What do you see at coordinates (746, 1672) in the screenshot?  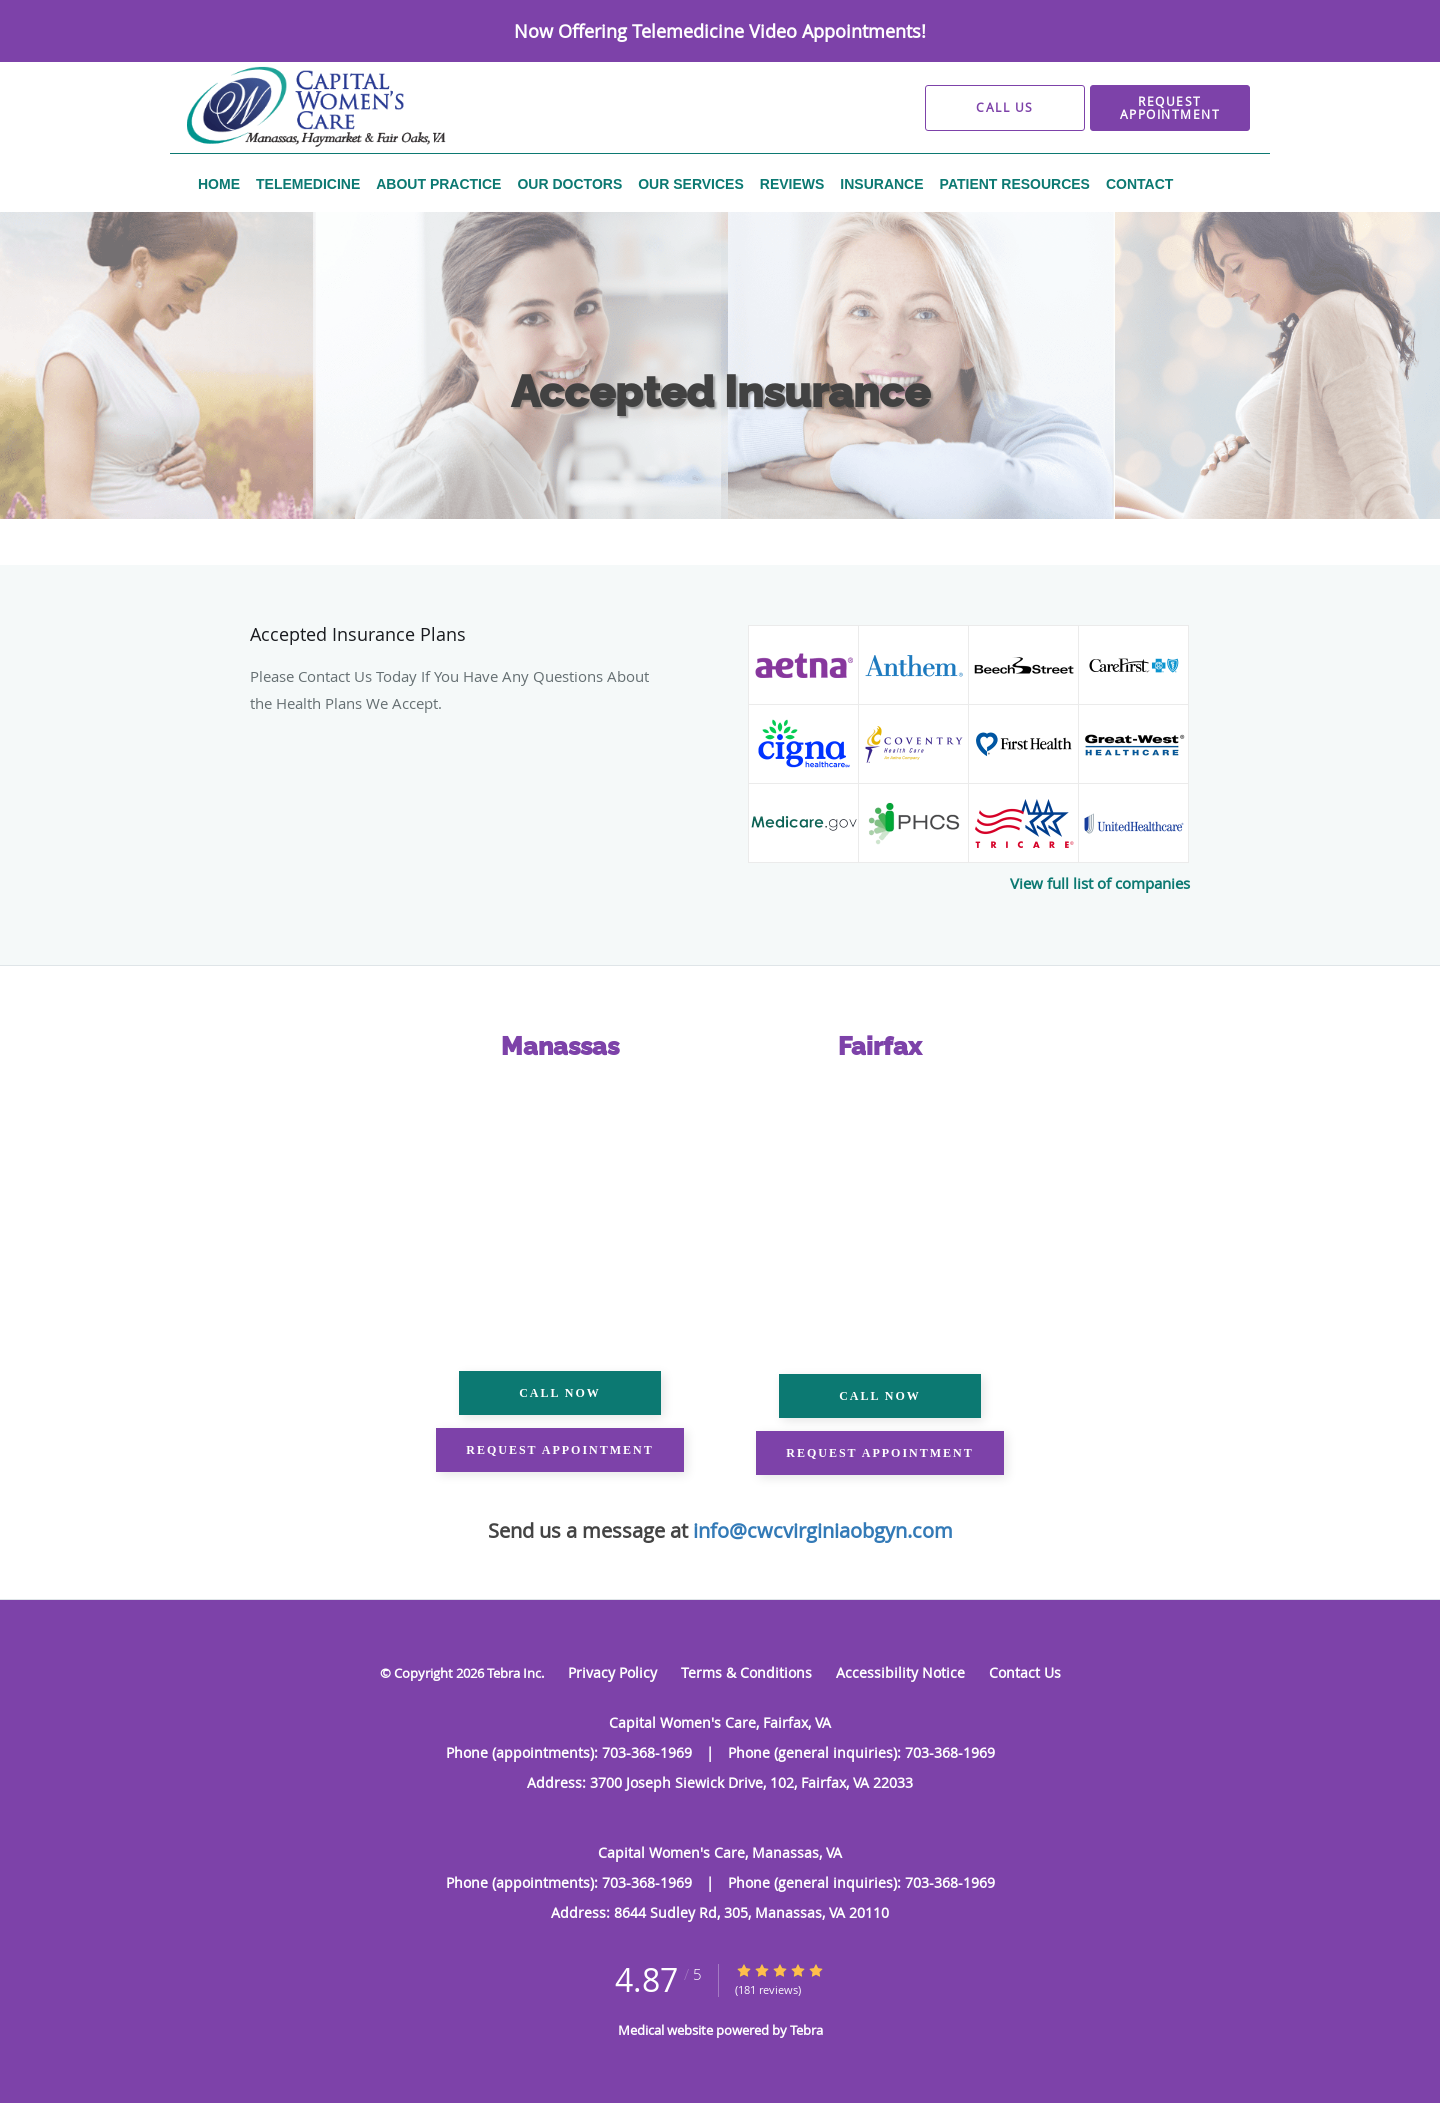 I see `Terms & Conditions` at bounding box center [746, 1672].